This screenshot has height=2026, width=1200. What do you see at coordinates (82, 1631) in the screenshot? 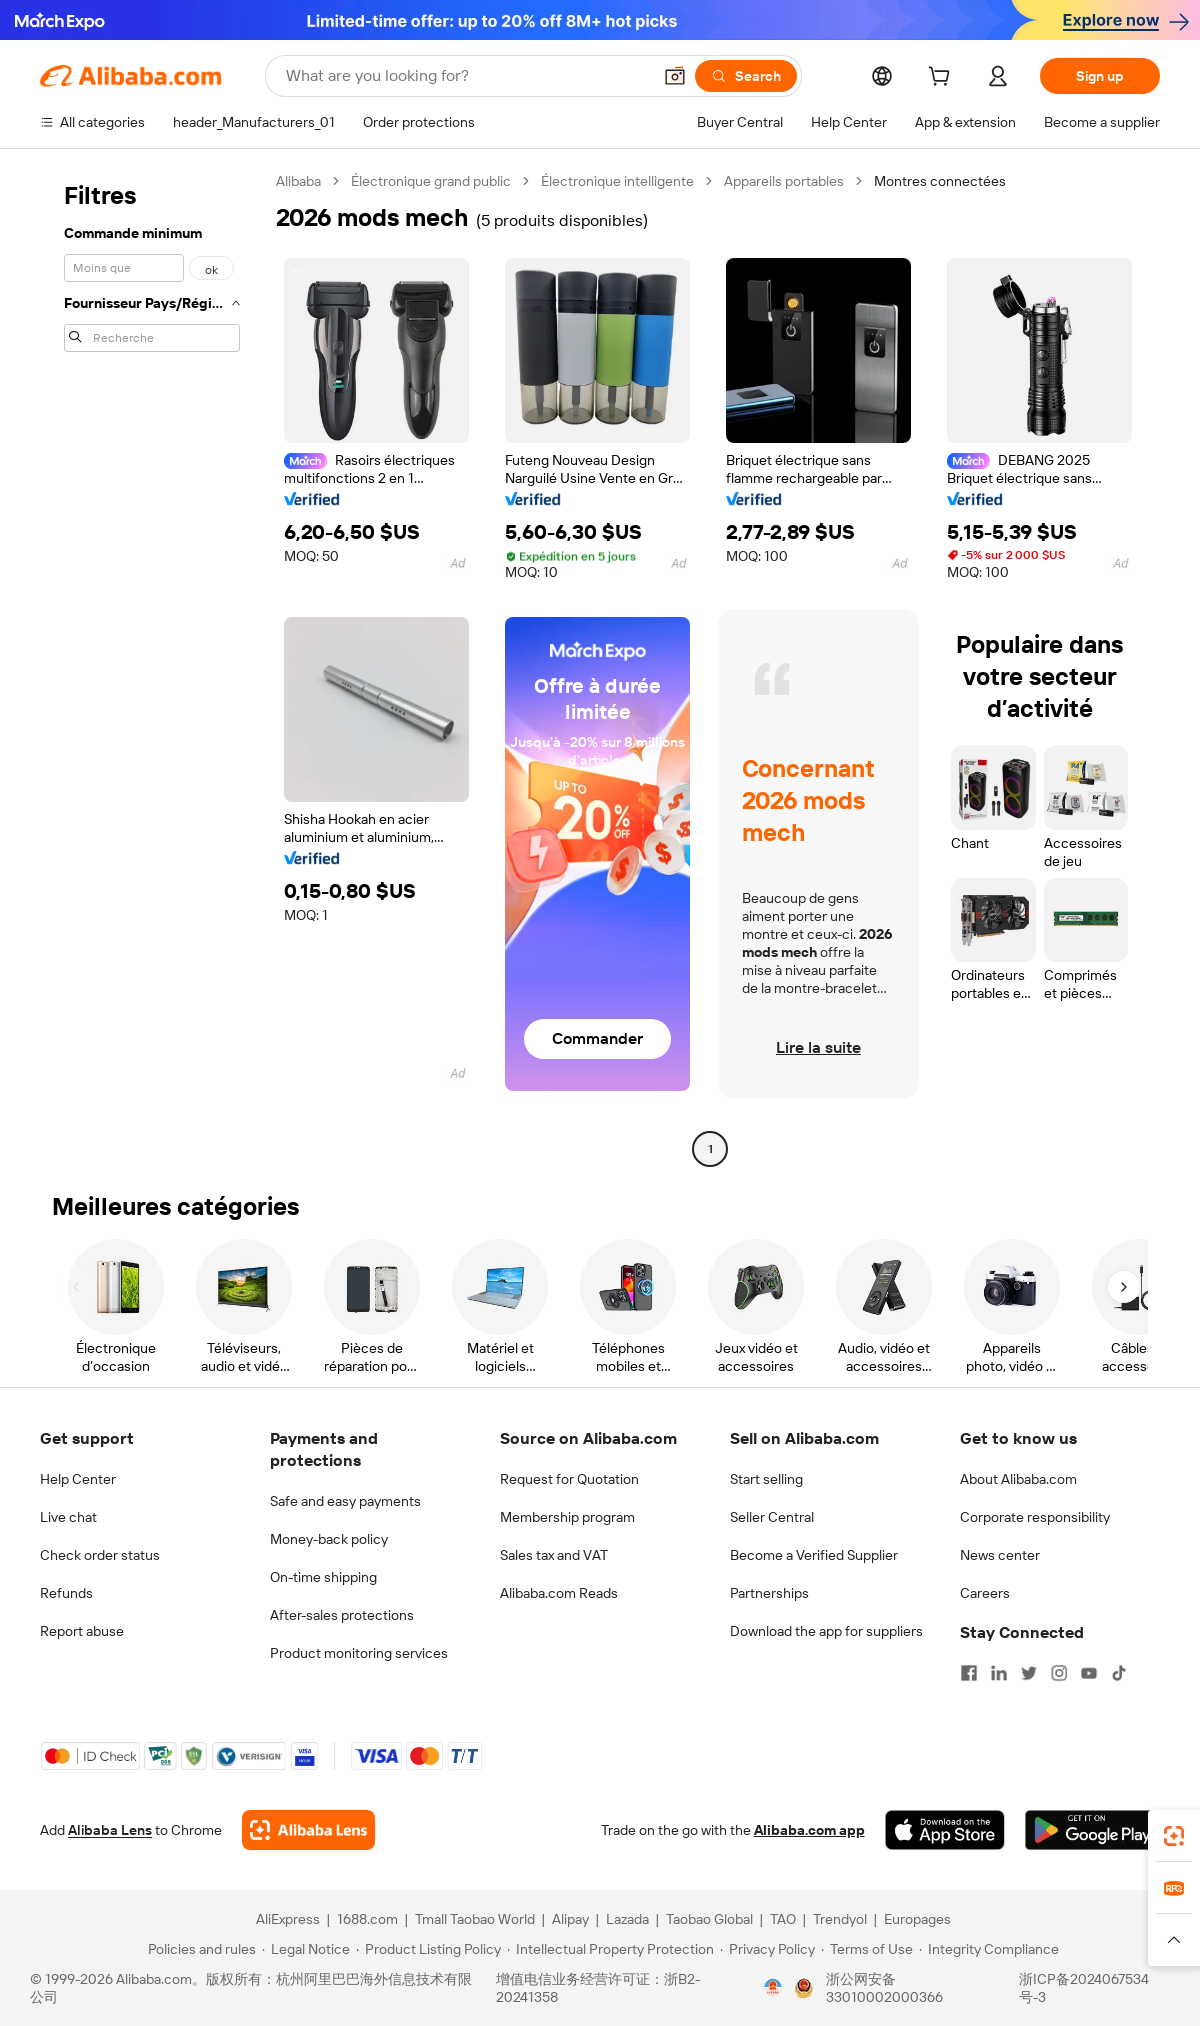
I see `Report abuse` at bounding box center [82, 1631].